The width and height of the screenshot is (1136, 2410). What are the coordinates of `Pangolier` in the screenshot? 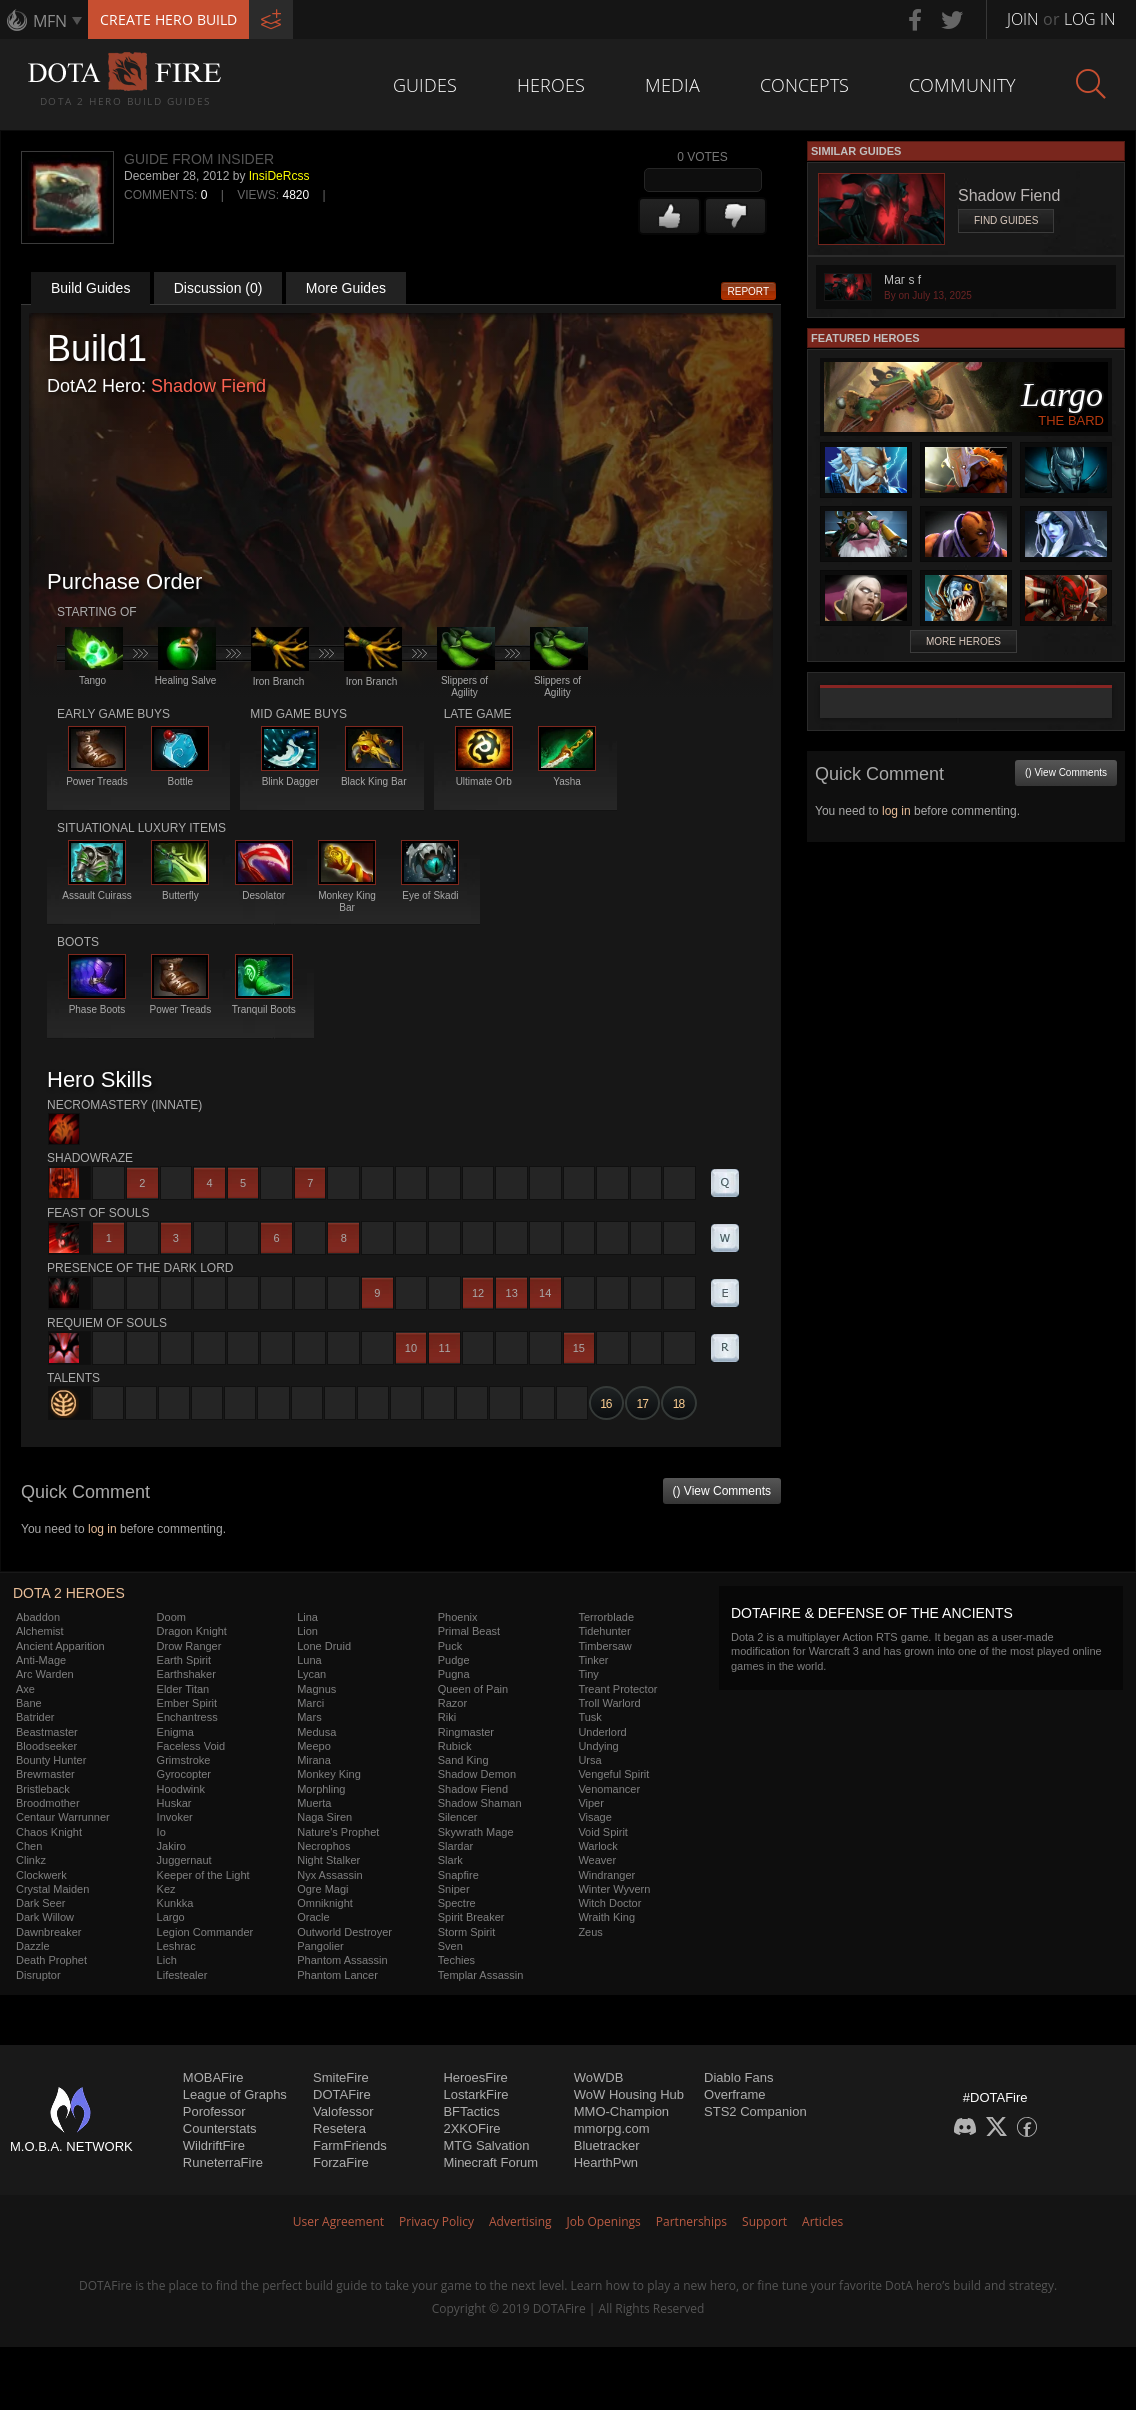 It's located at (320, 1946).